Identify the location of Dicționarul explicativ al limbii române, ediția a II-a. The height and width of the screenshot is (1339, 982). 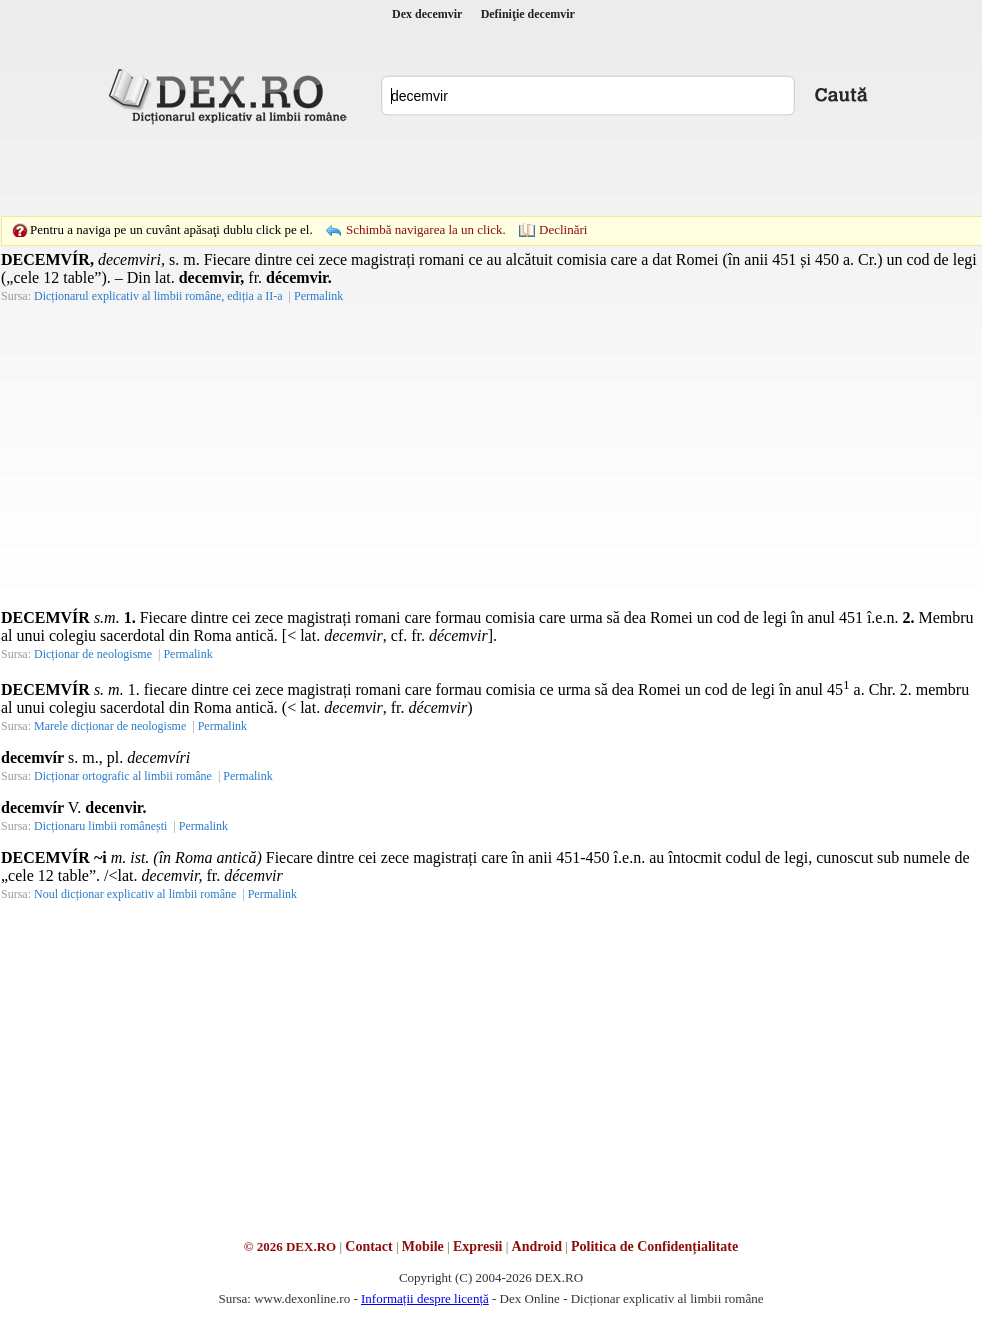
(158, 296).